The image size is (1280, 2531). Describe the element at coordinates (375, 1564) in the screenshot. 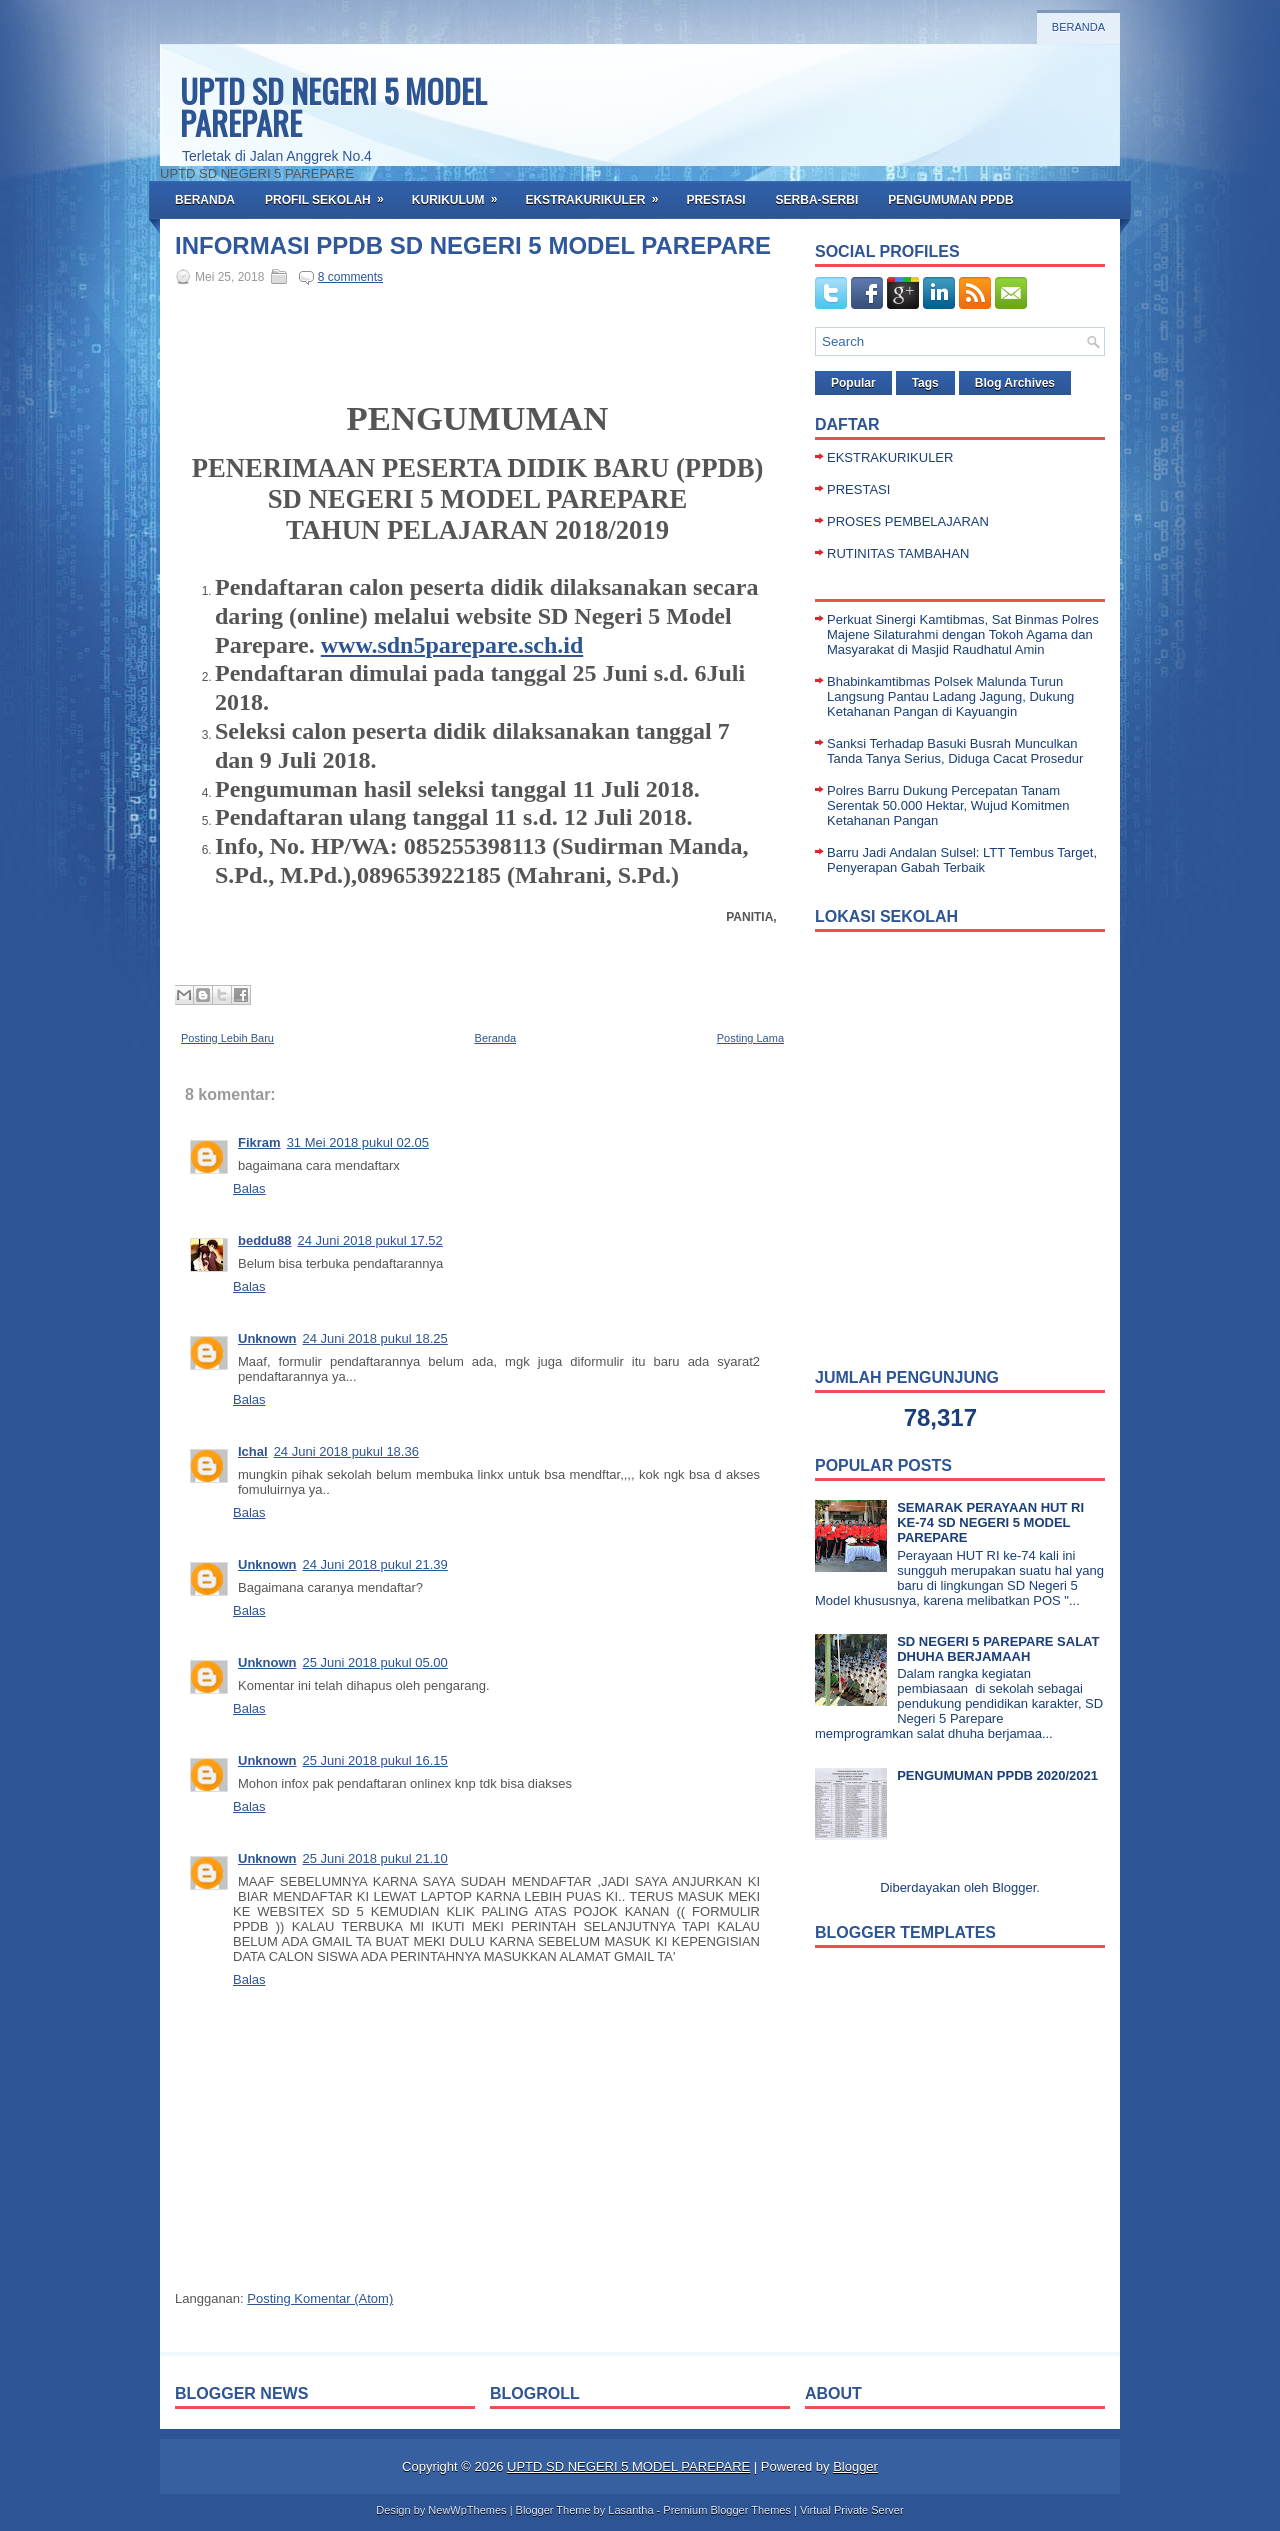

I see `24 Juni 2018 pukul 21.39` at that location.